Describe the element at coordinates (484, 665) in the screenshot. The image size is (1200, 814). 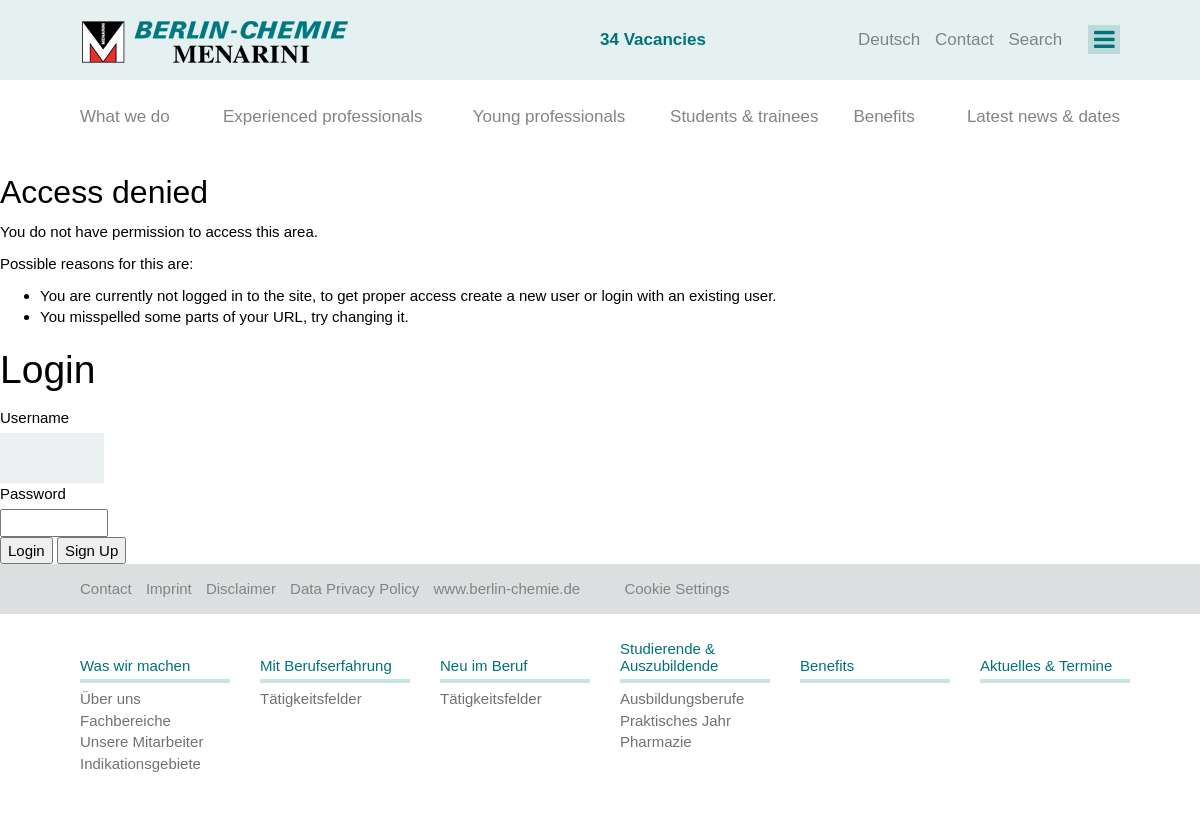
I see `Neu im Beruf` at that location.